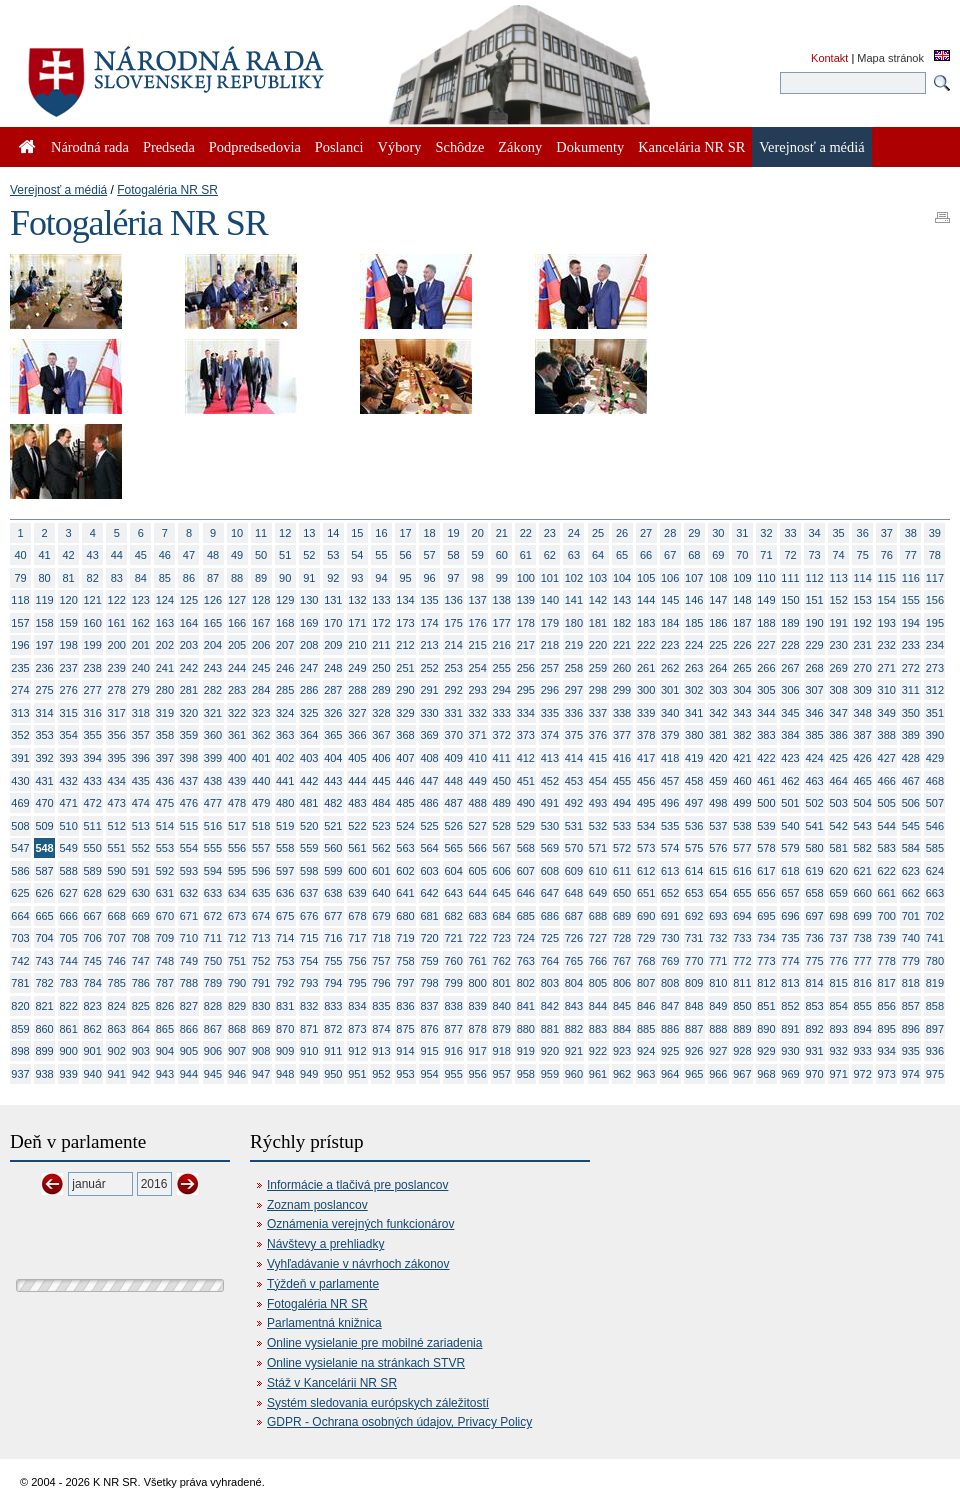  I want to click on 592, so click(165, 871).